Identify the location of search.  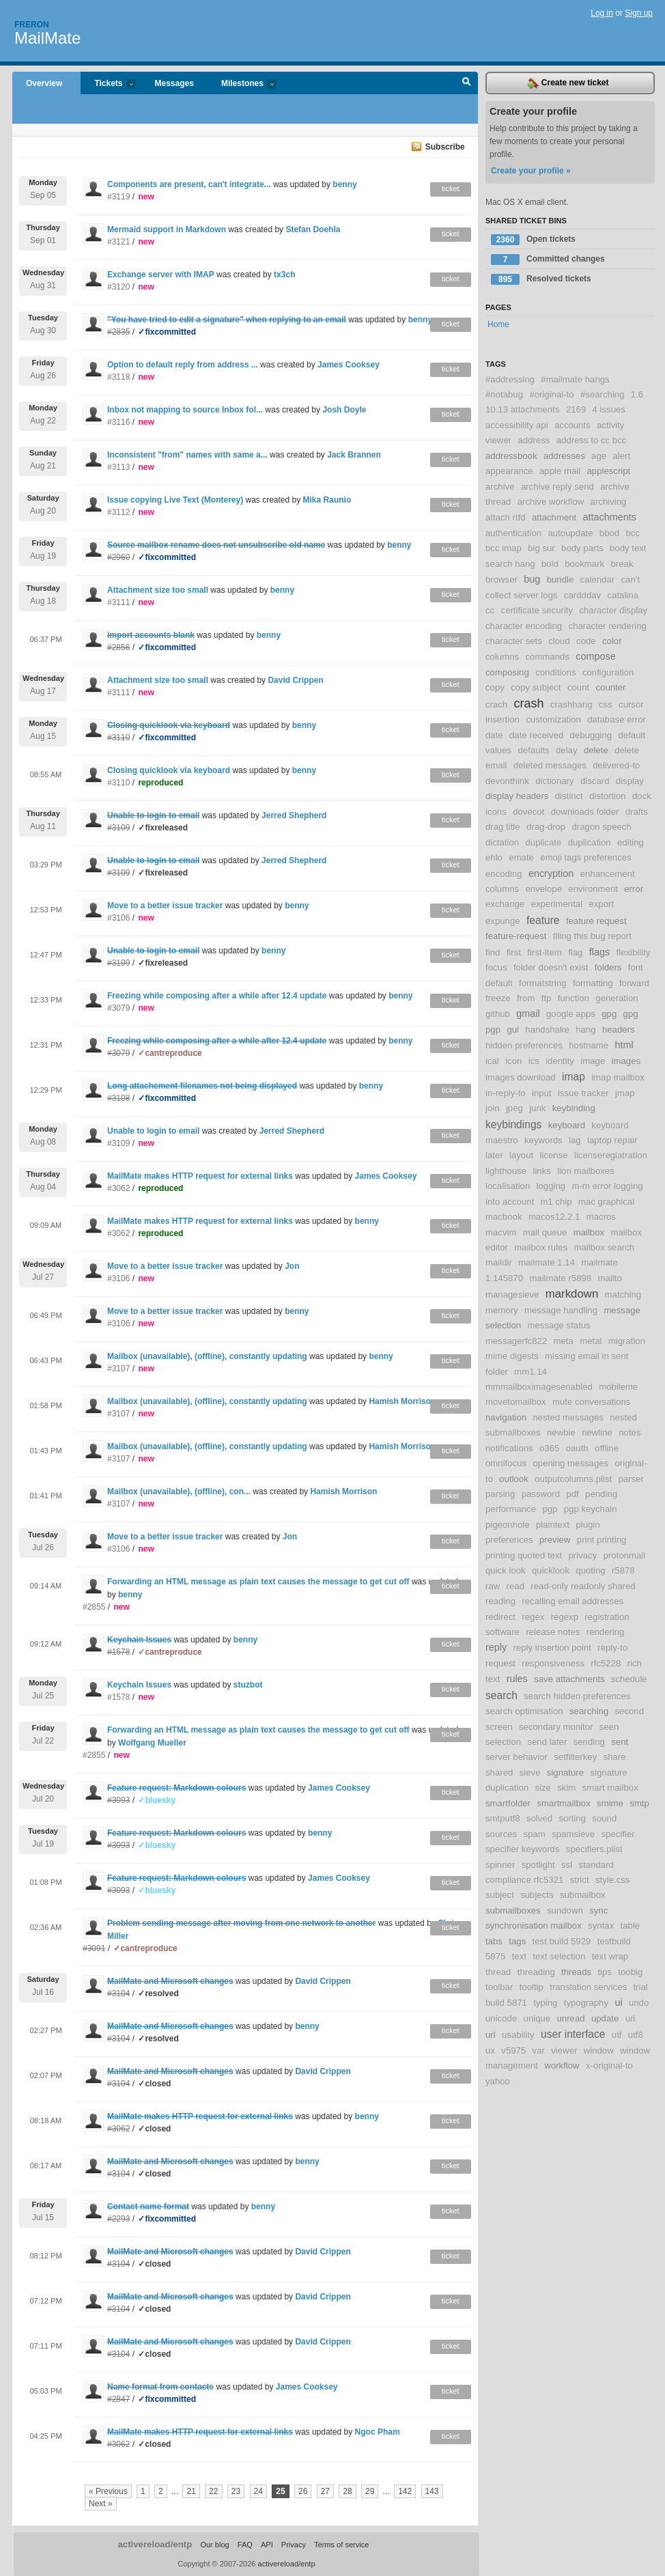
(501, 1695).